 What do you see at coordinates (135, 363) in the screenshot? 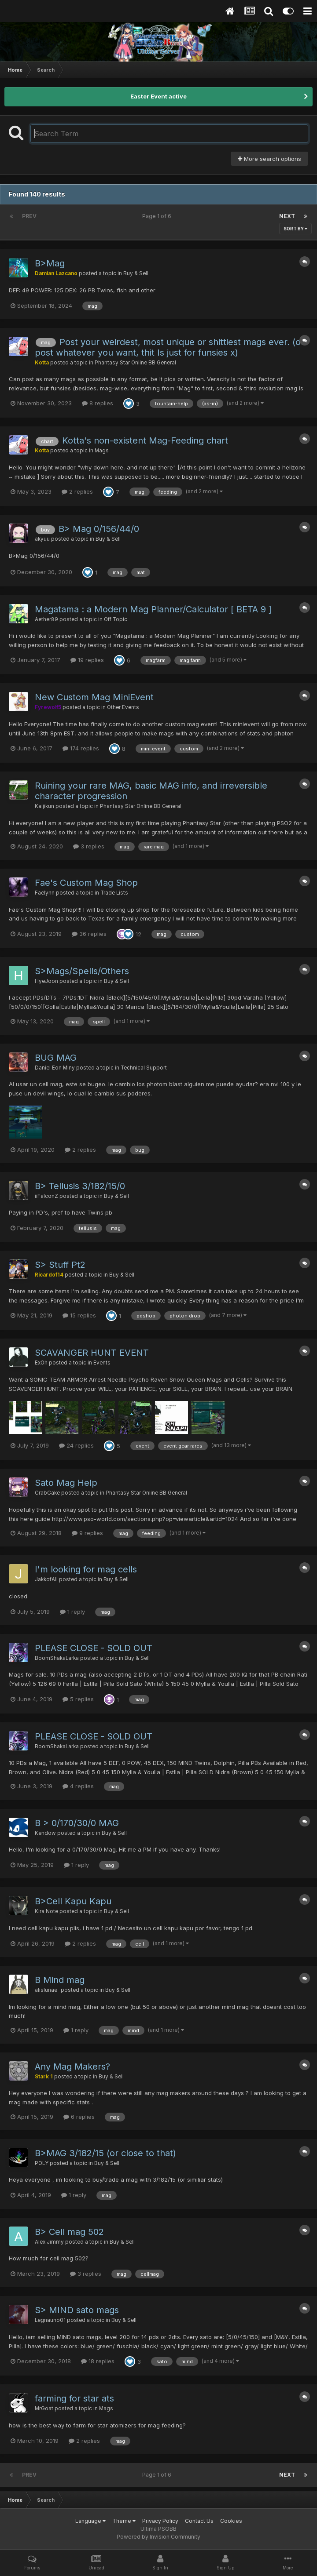
I see `Phantasy Star Online BB General` at bounding box center [135, 363].